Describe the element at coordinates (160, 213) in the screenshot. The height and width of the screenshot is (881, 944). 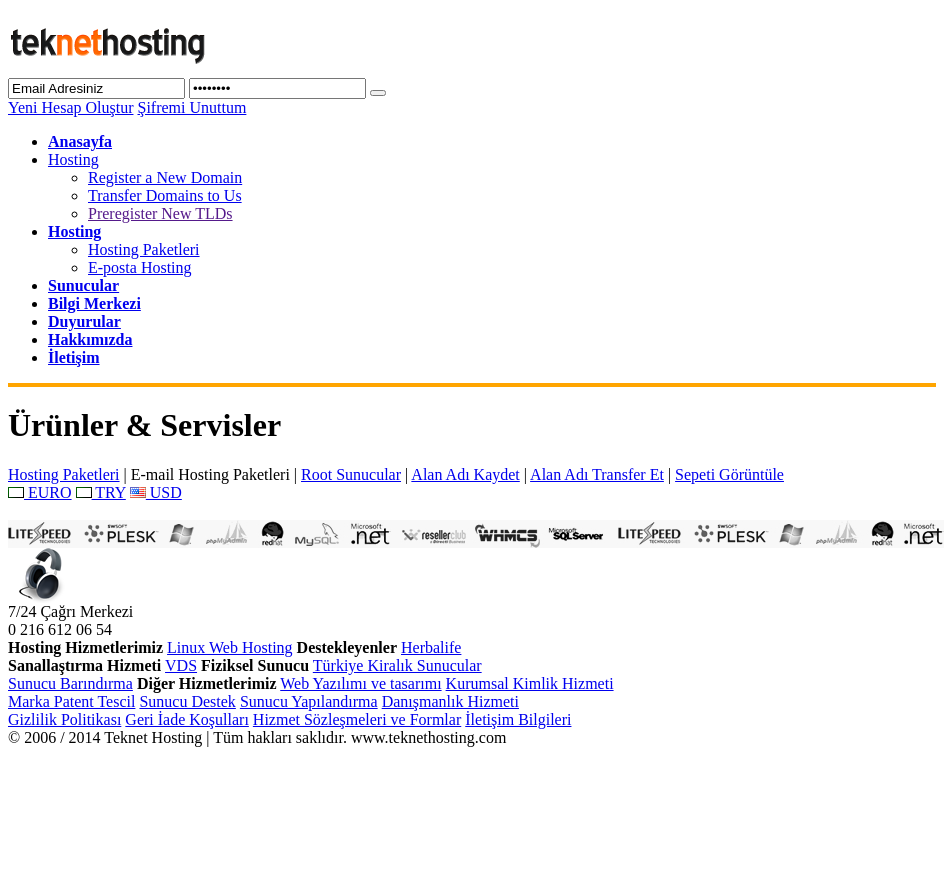
I see `Preregister New TLDs` at that location.